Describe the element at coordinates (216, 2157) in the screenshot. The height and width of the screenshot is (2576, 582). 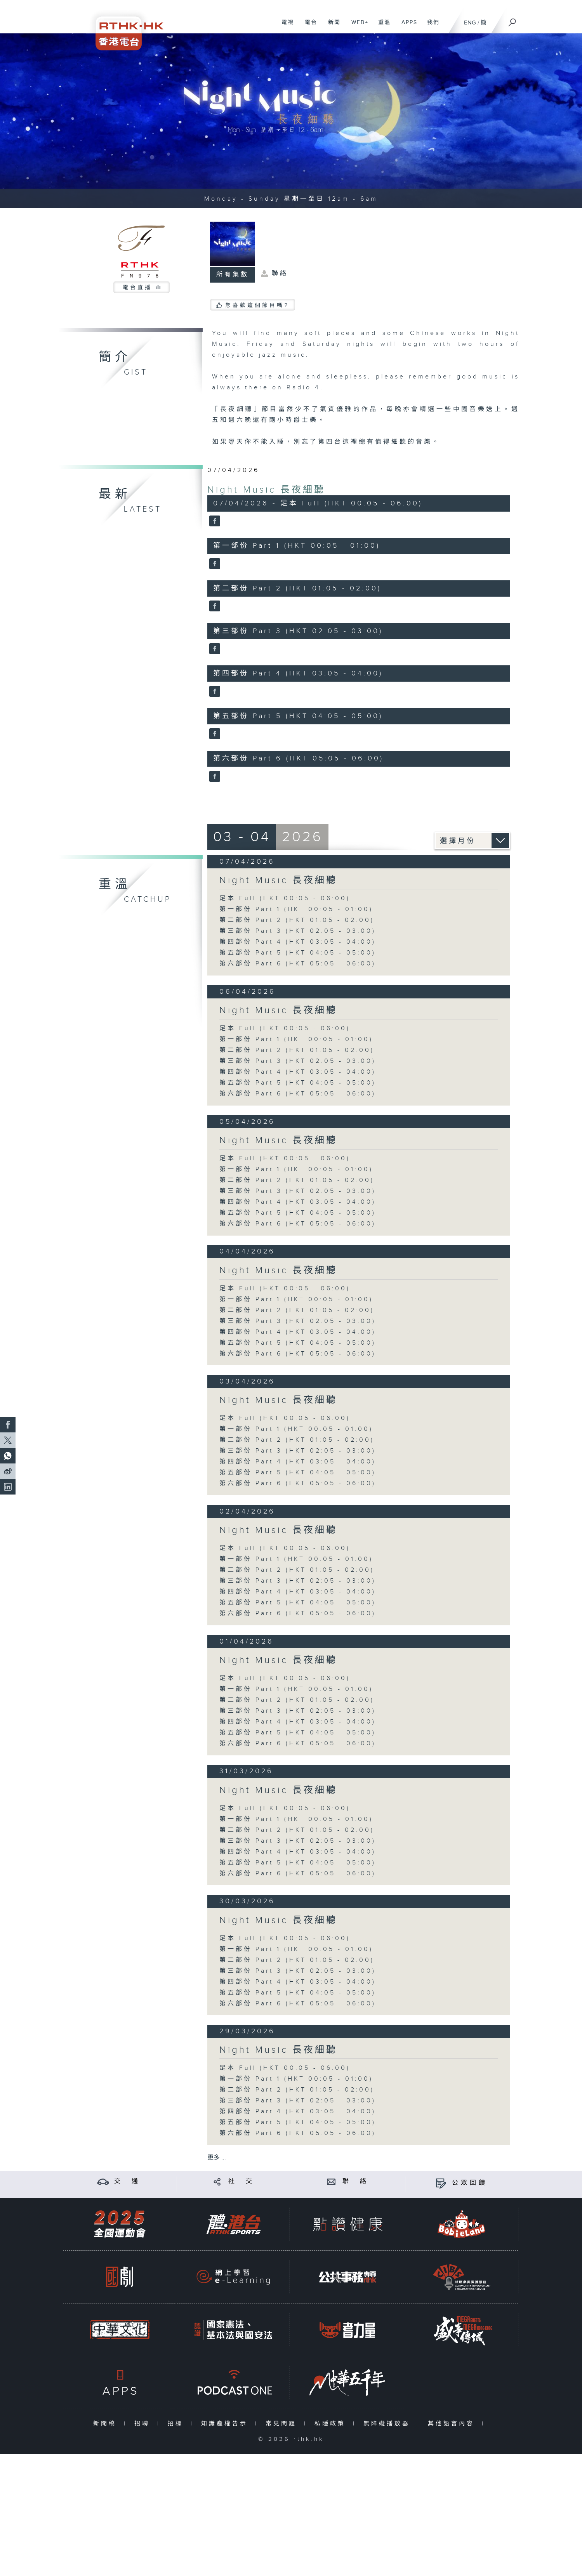
I see `更多 ...` at that location.